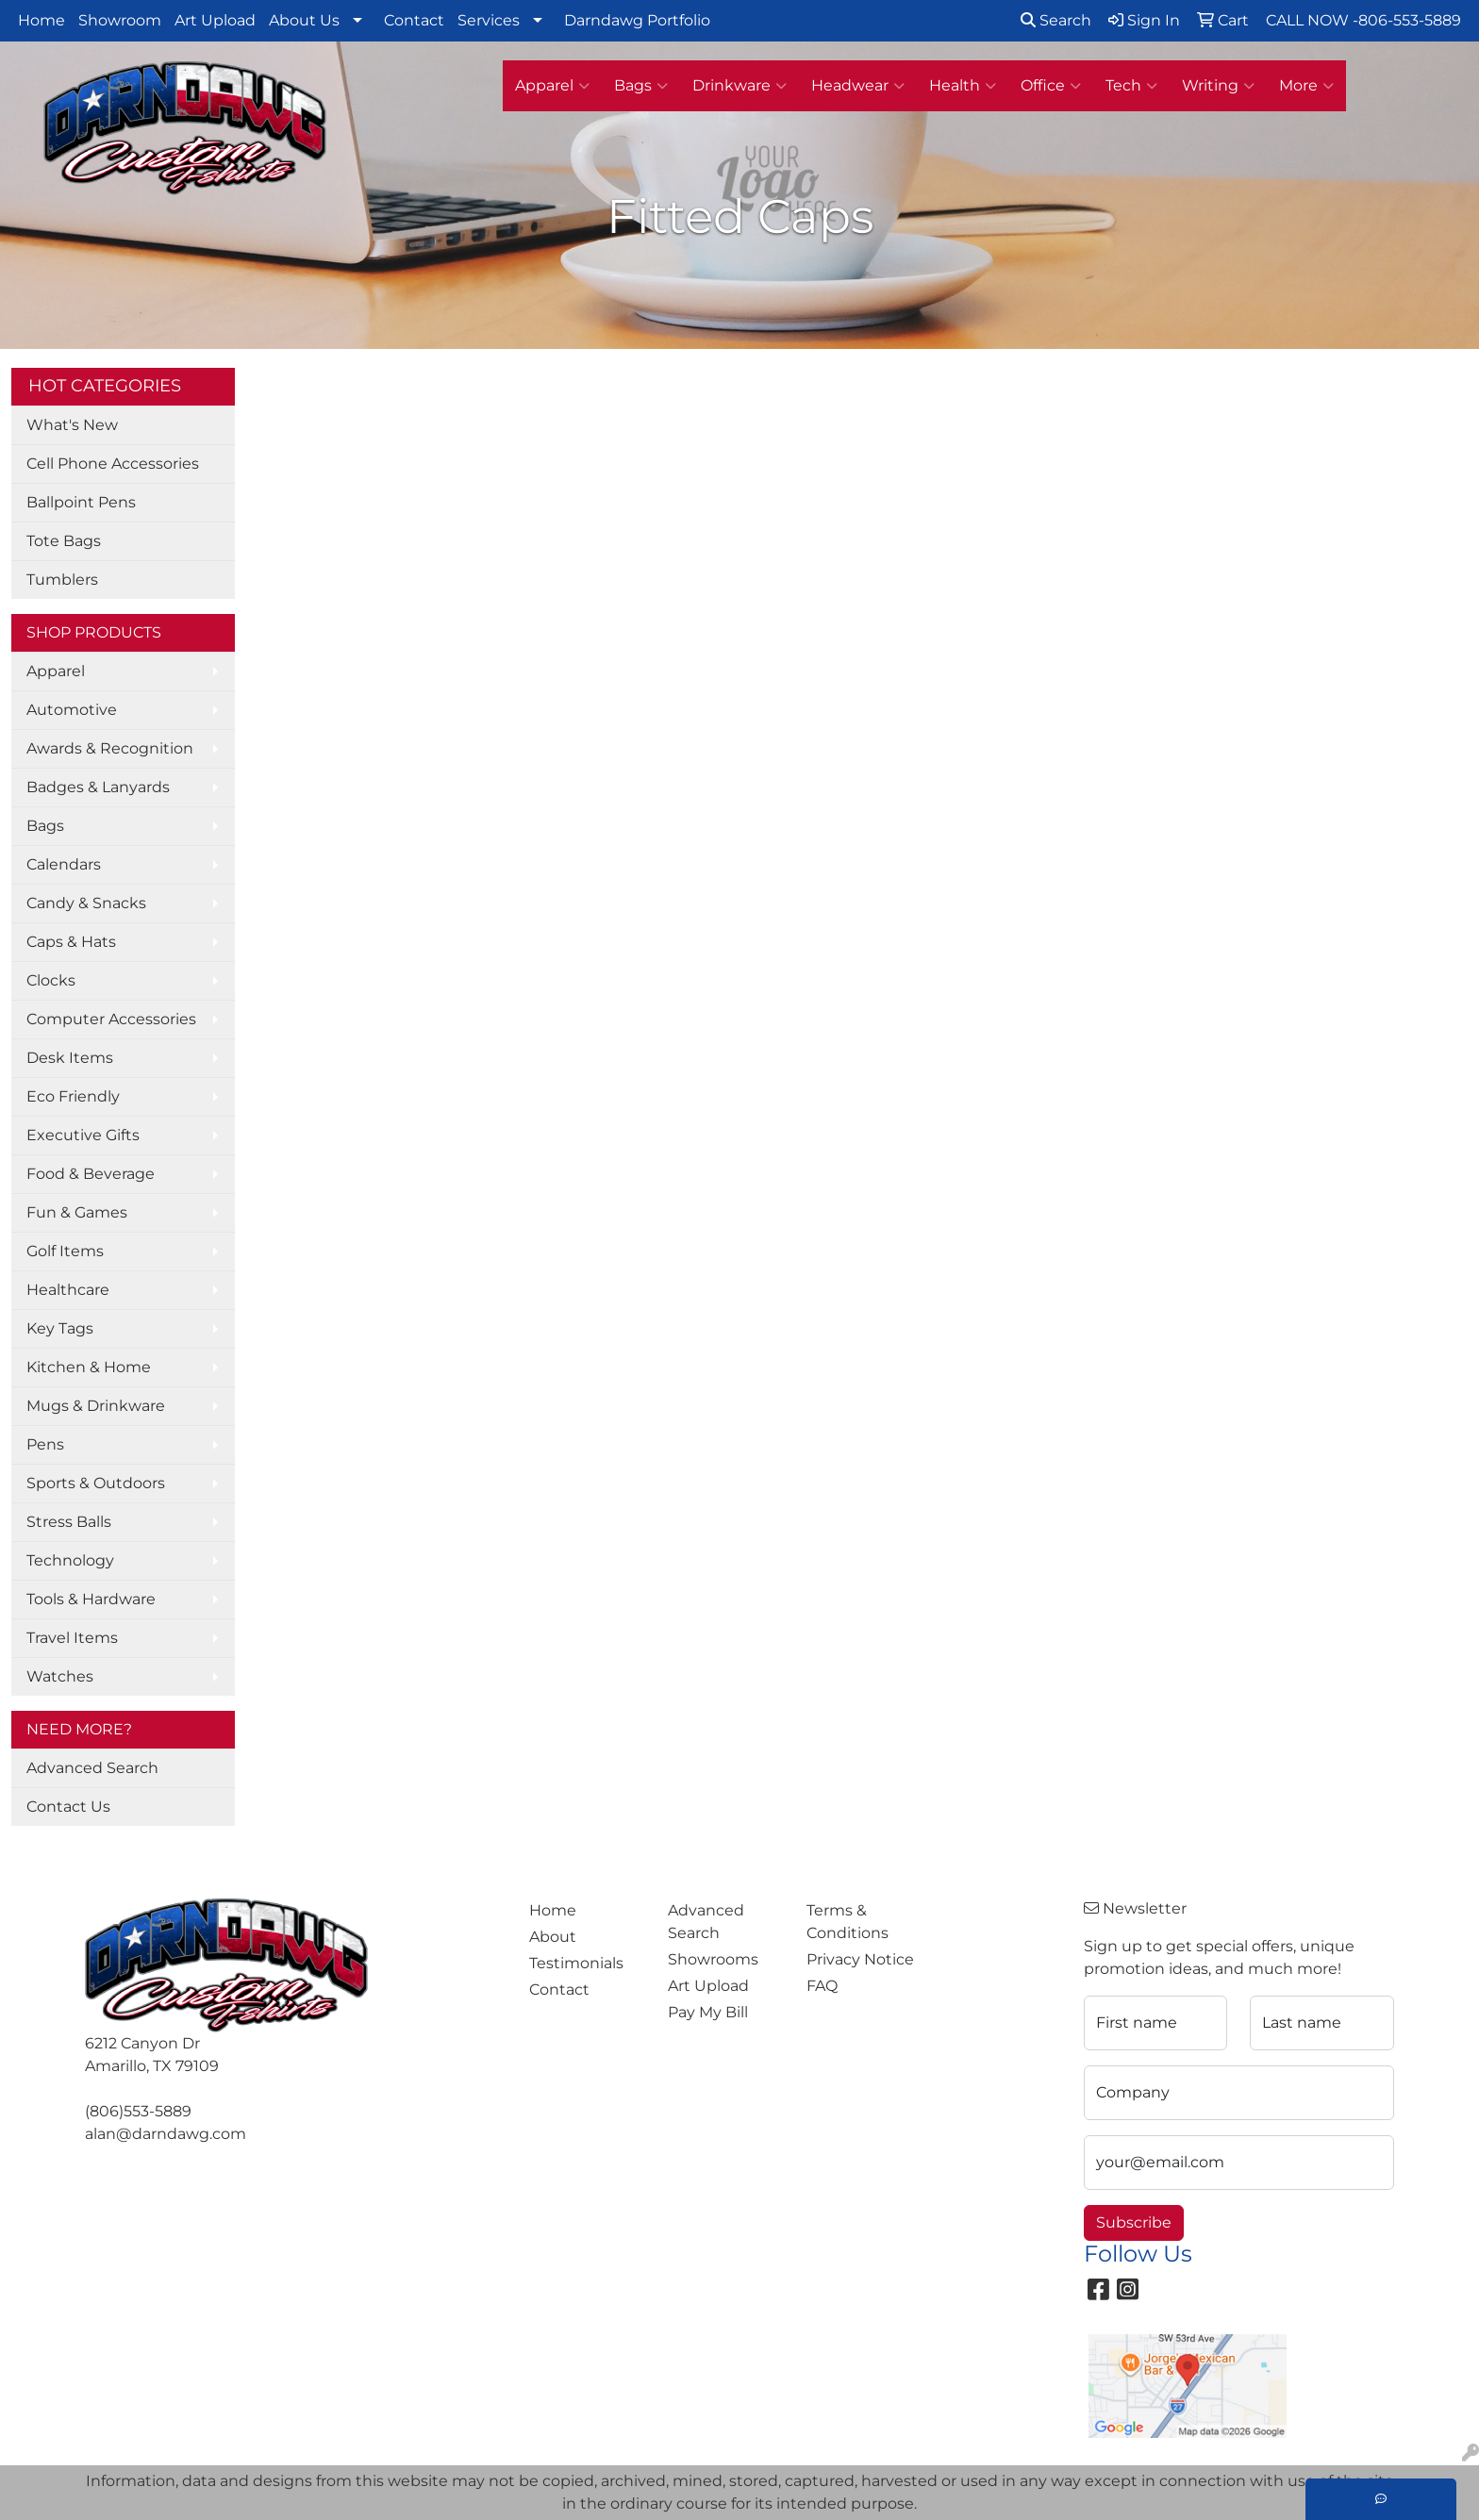  I want to click on Technology, so click(70, 1560).